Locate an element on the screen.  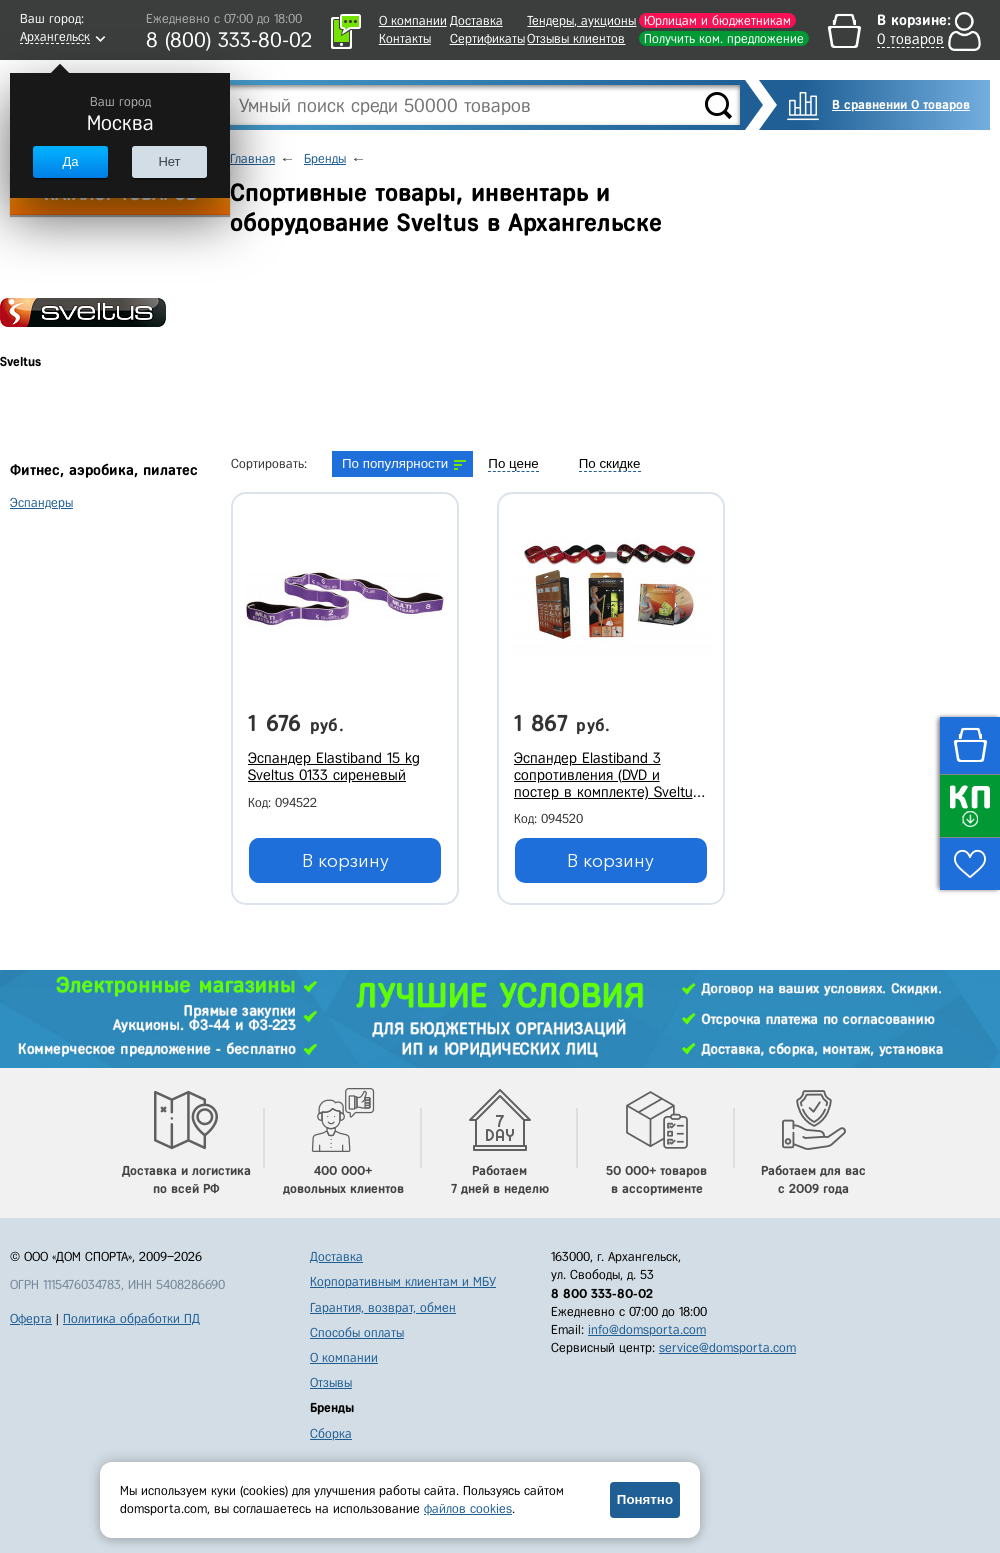
Контакты is located at coordinates (405, 38).